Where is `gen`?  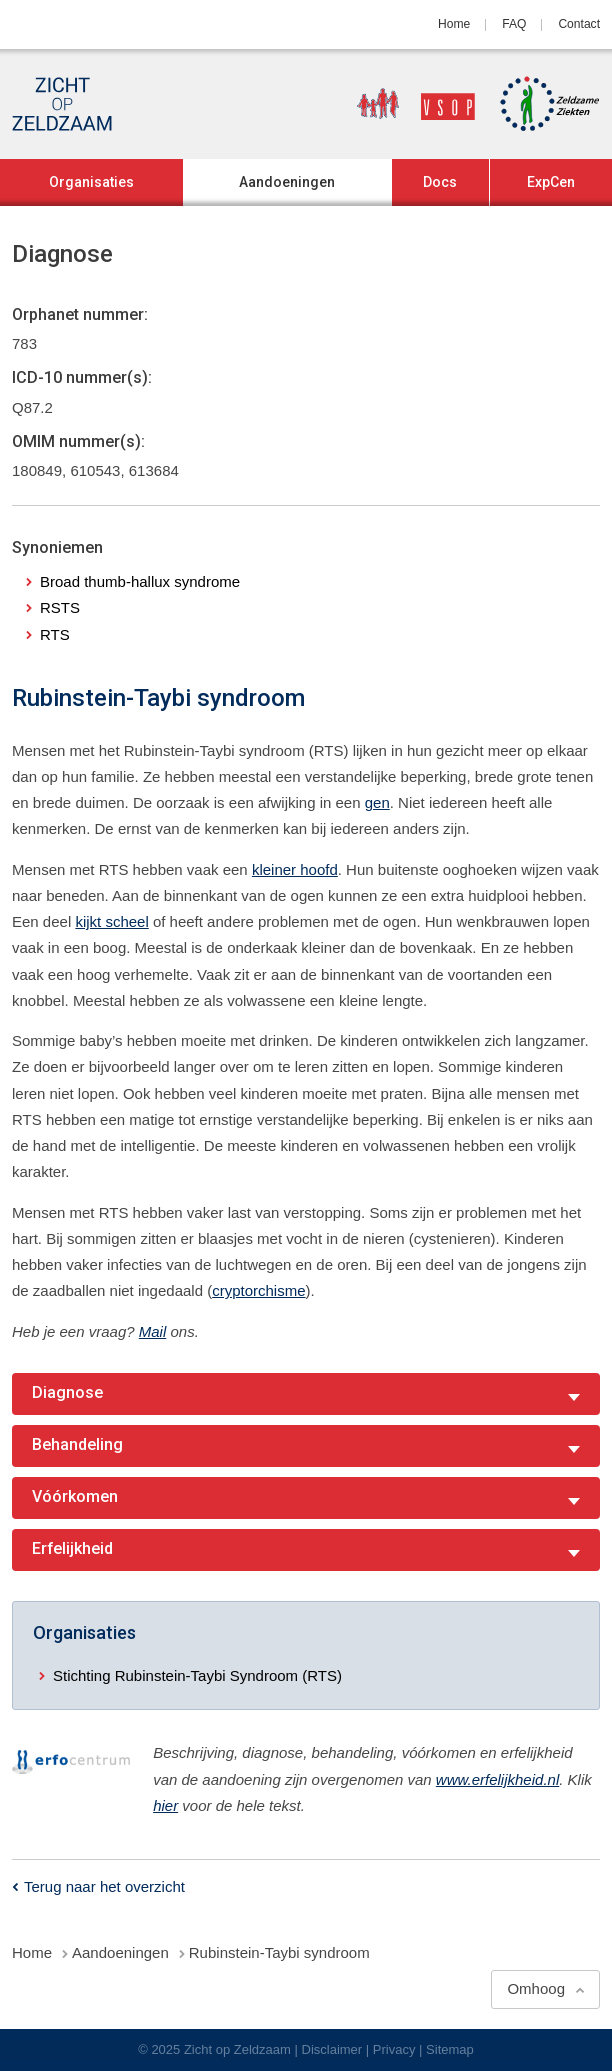
gen is located at coordinates (377, 802).